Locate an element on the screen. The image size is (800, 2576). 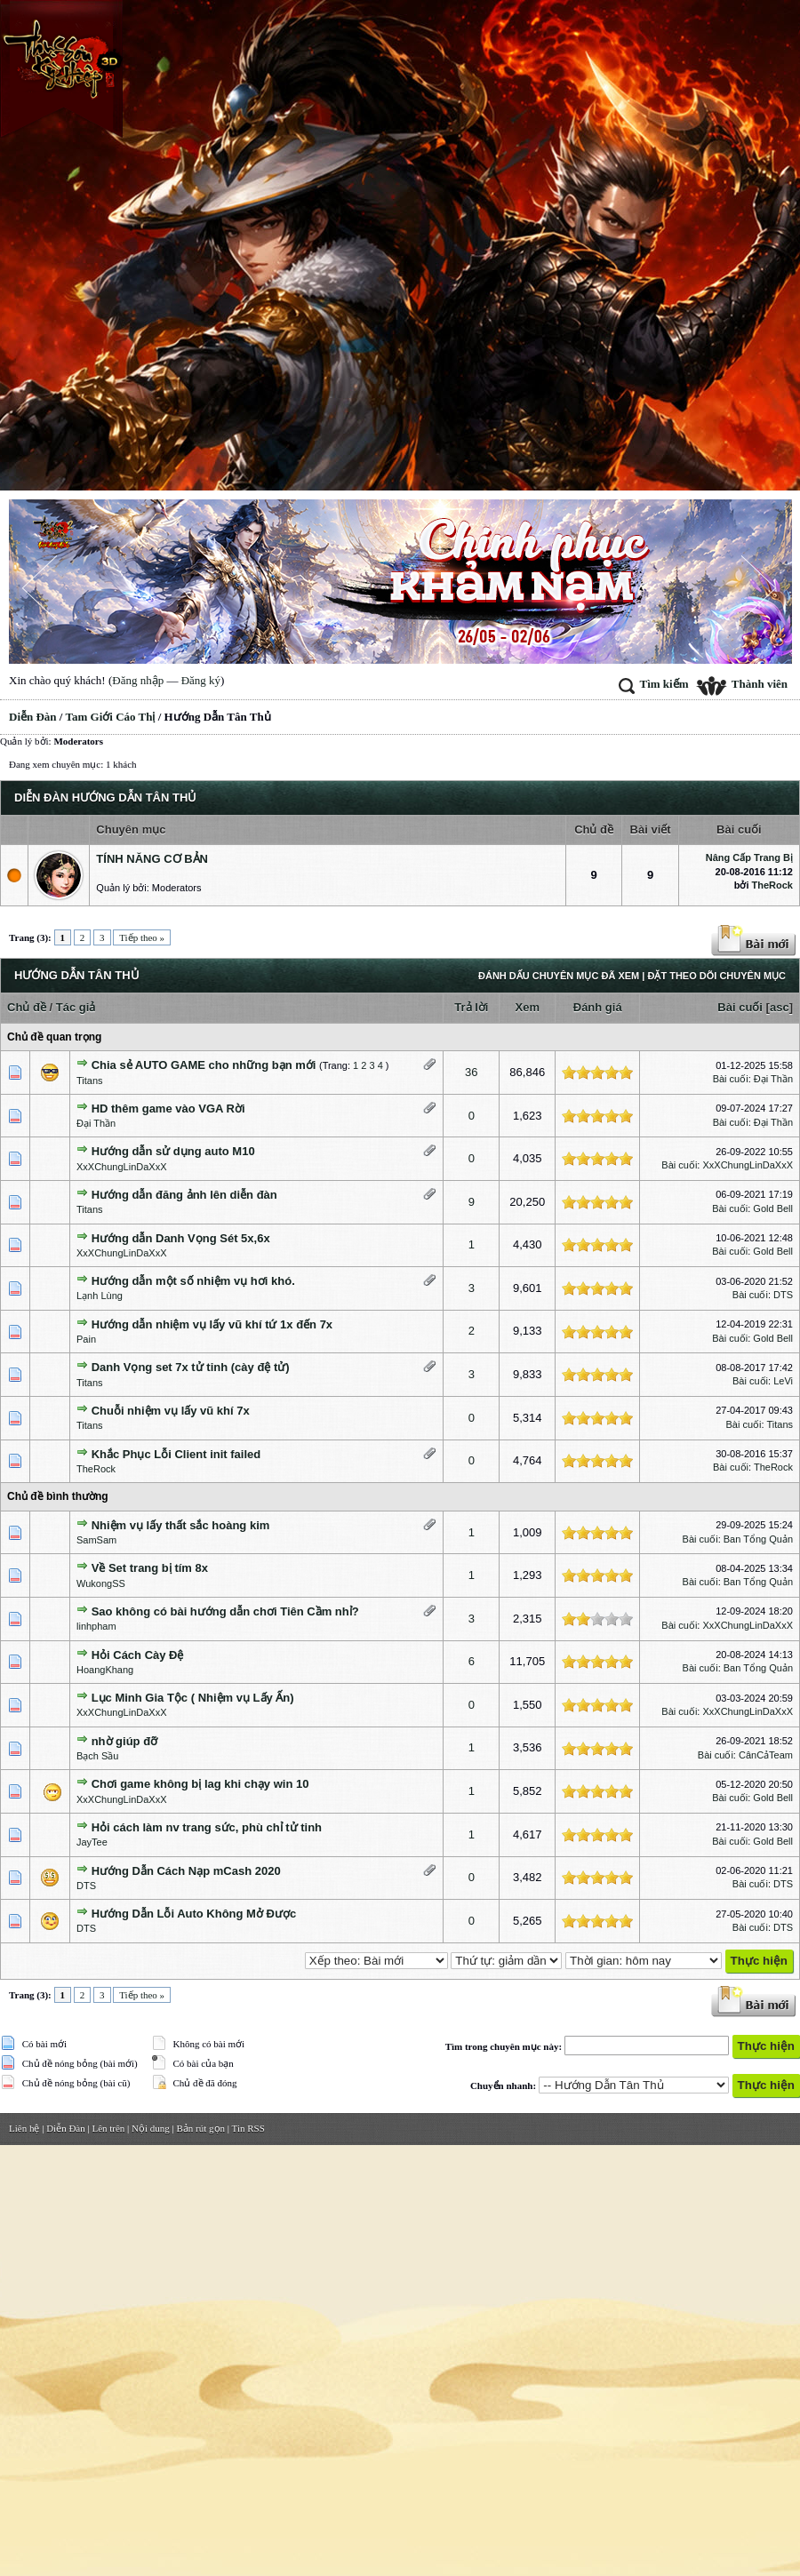
Xem is located at coordinates (528, 1007).